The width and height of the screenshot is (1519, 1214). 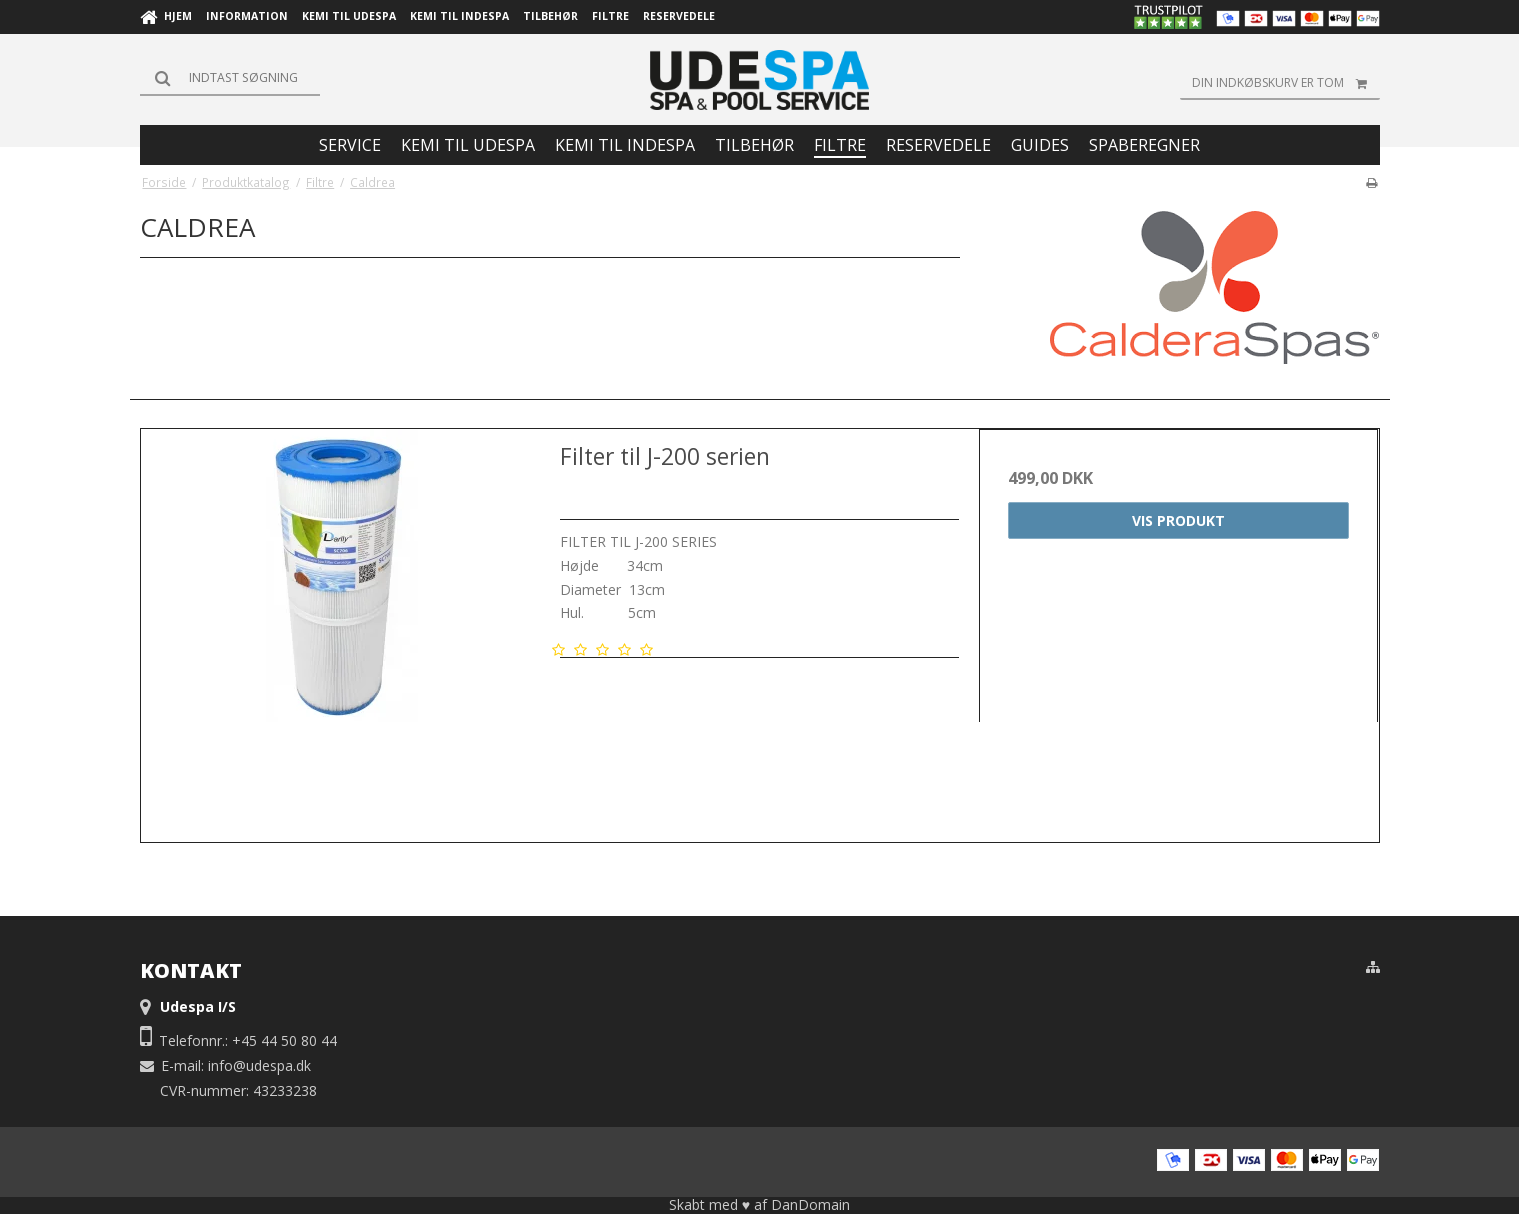 I want to click on info@udespa.dk, so click(x=259, y=1065).